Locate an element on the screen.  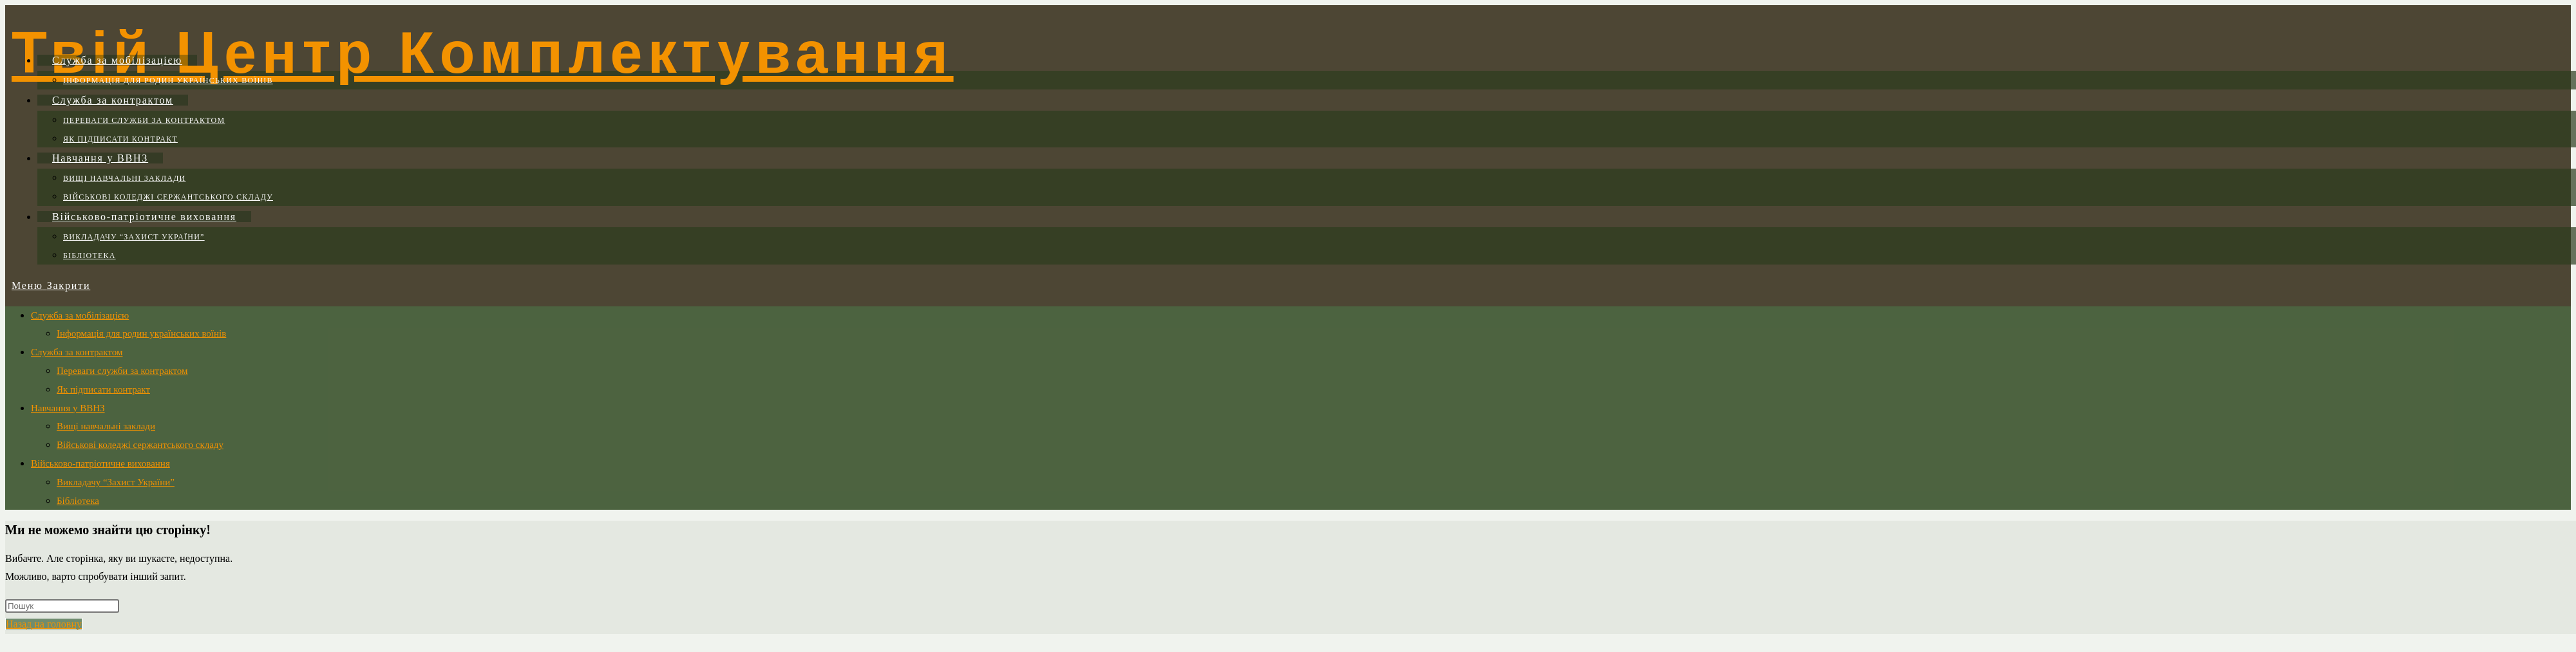
Викладачу “Захист України” is located at coordinates (116, 482).